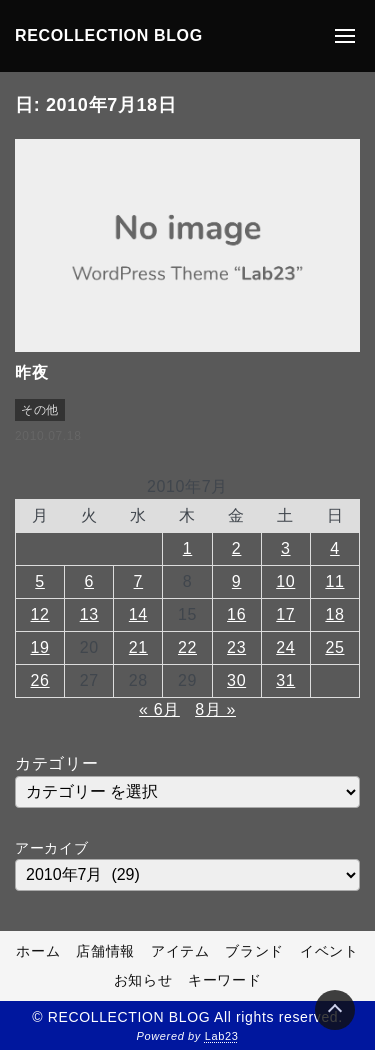 The height and width of the screenshot is (1050, 375). I want to click on 13 [2010年7月13日 に投稿を公開], so click(89, 614).